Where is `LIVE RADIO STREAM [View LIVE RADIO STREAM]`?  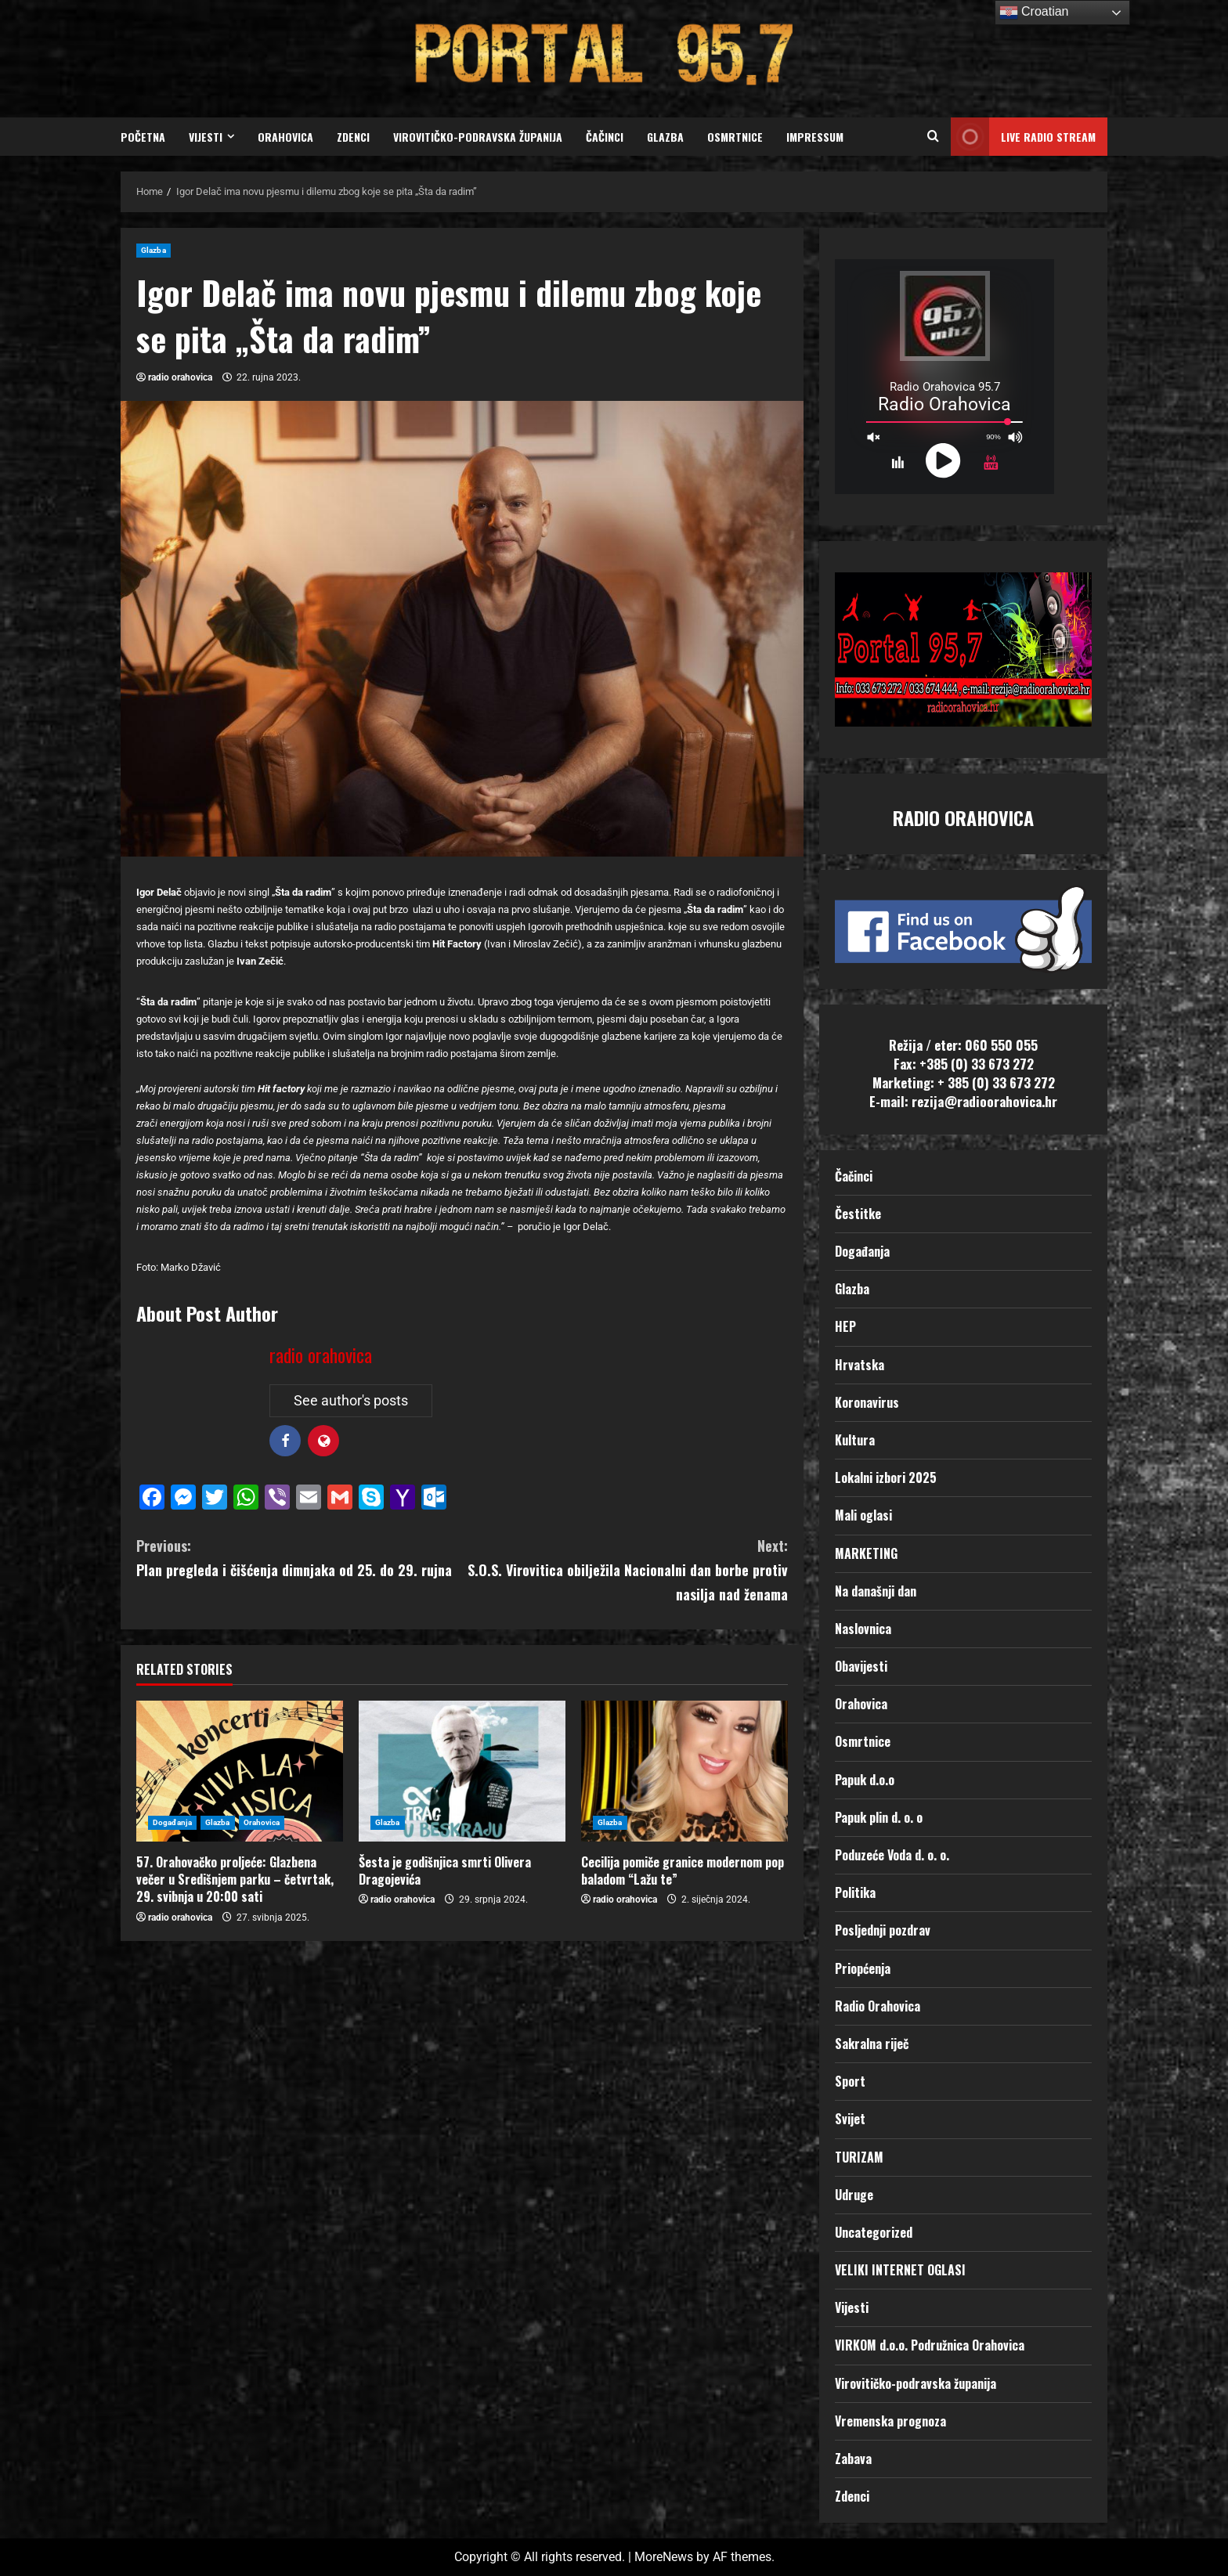 LIVE RADIO STREAM [View LIVE RADIO STREAM] is located at coordinates (1023, 136).